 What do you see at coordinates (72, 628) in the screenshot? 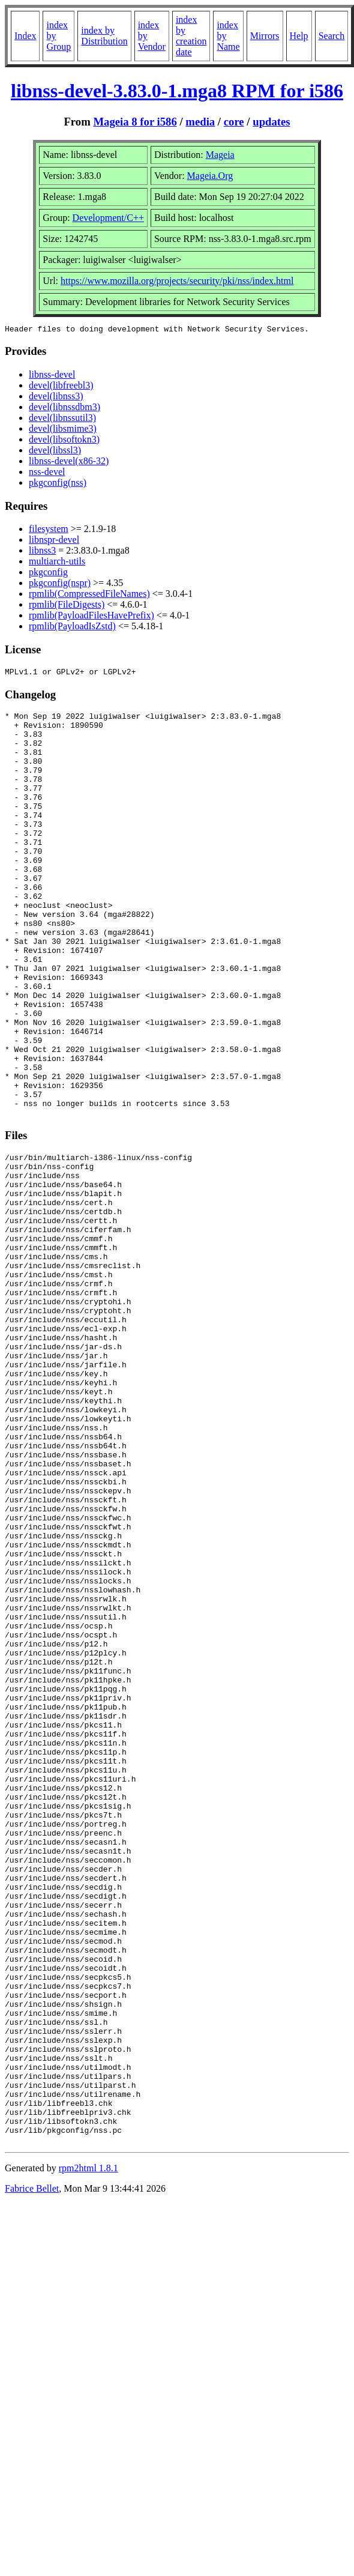
I see `rpmlib(PayloadIsZstd)` at bounding box center [72, 628].